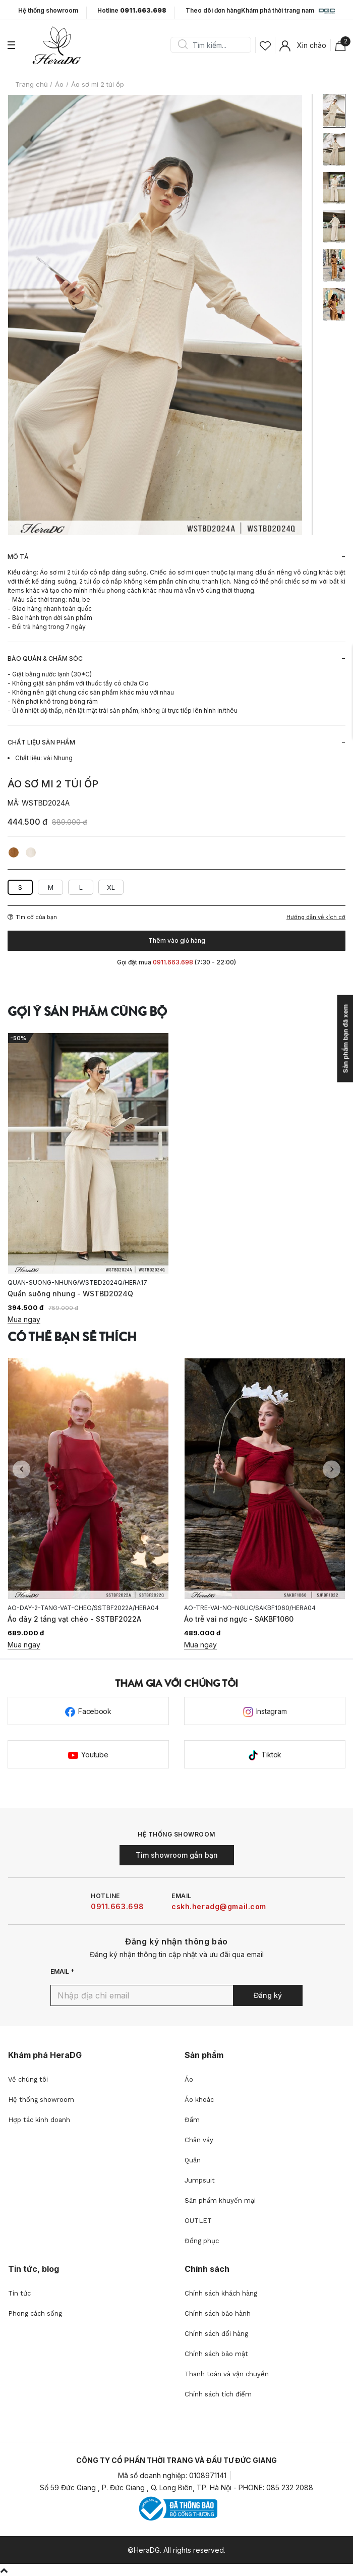 Image resolution: width=353 pixels, height=2576 pixels. I want to click on Hotline, so click(131, 10).